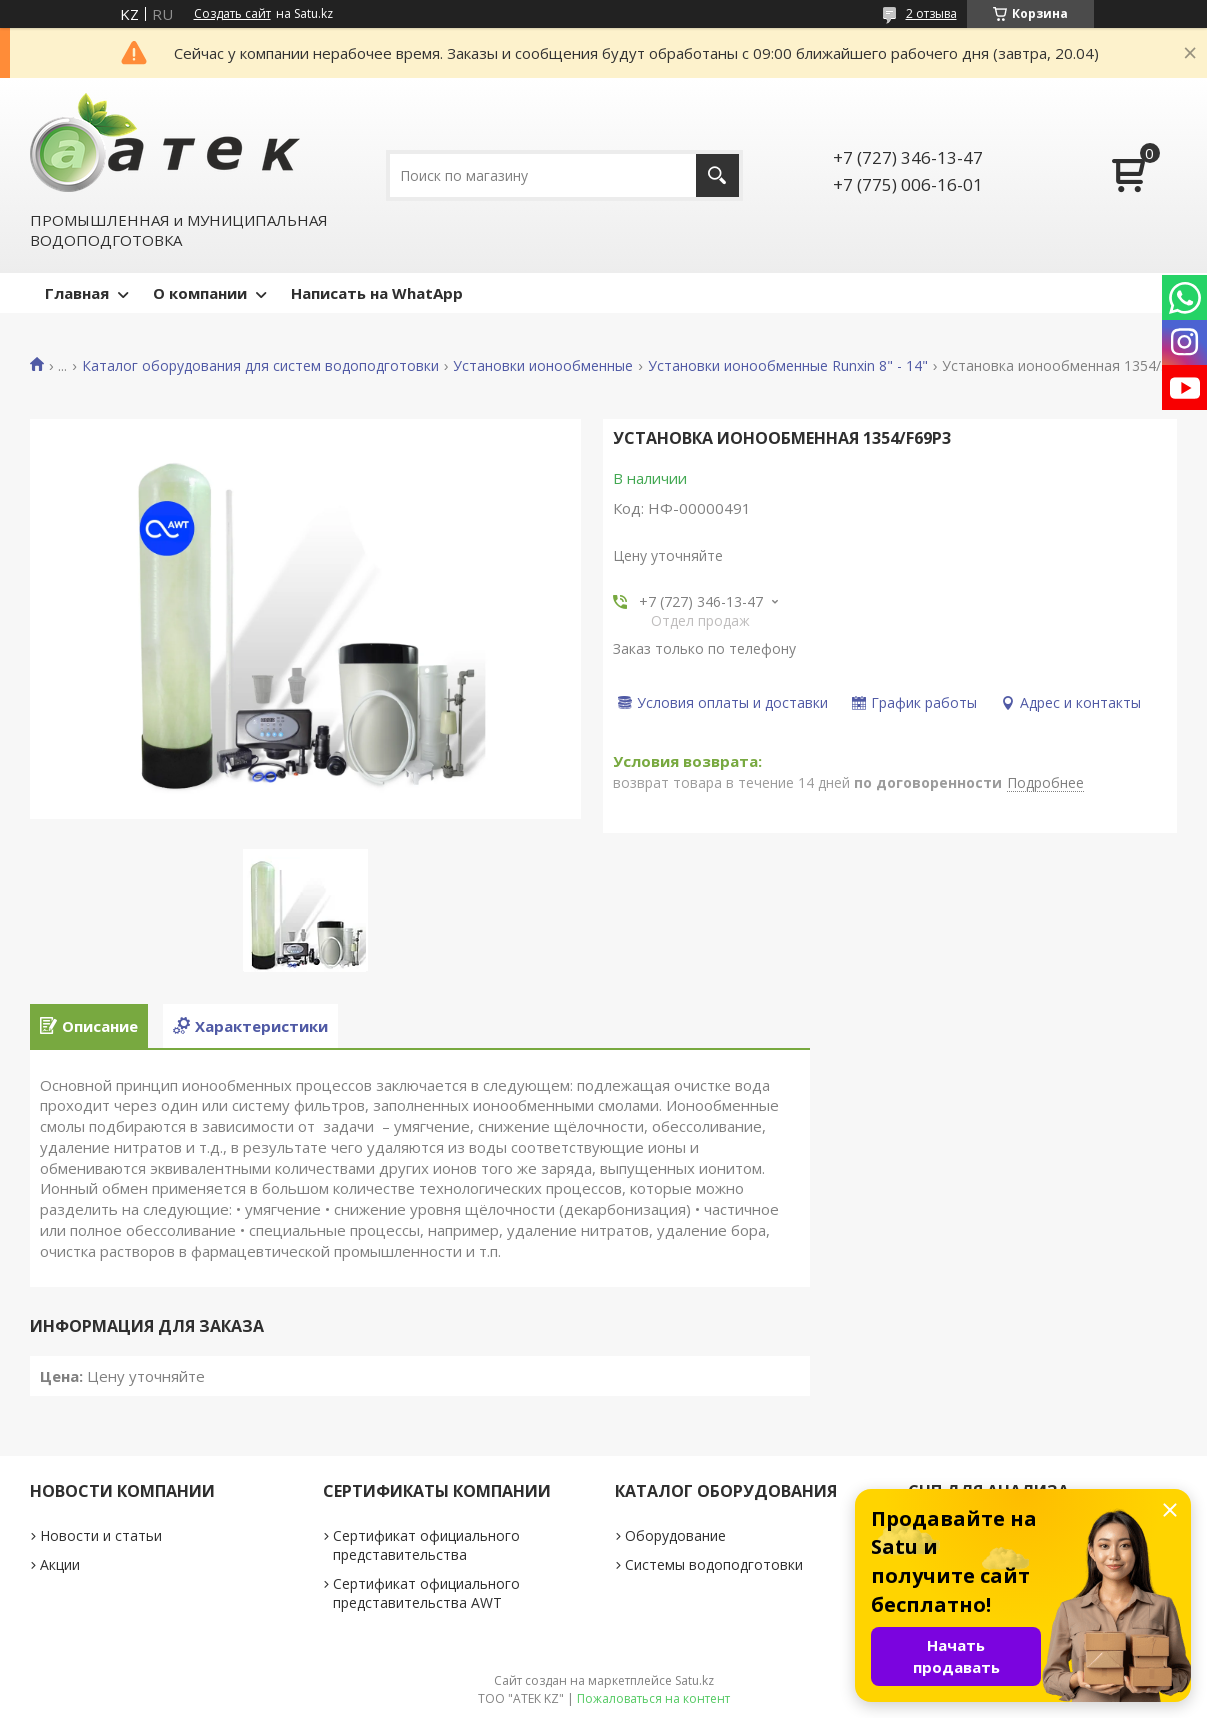 Image resolution: width=1207 pixels, height=1718 pixels. What do you see at coordinates (60, 1564) in the screenshot?
I see `Акции` at bounding box center [60, 1564].